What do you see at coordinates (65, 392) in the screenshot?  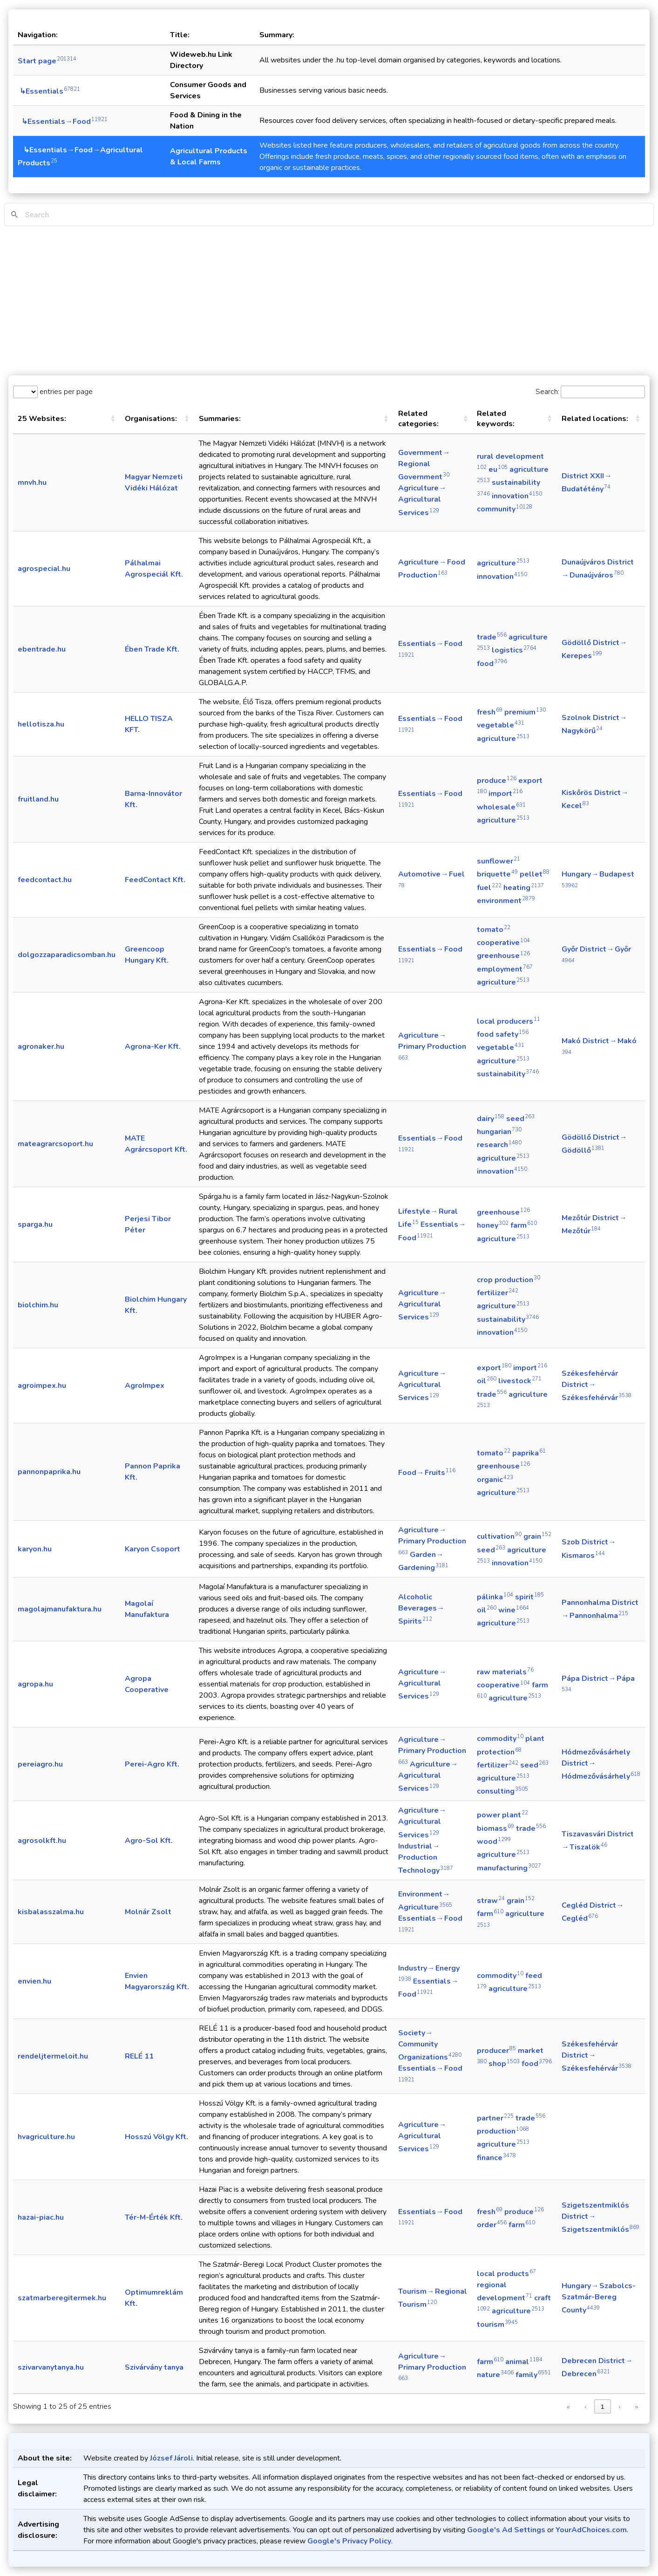 I see `entries per page` at bounding box center [65, 392].